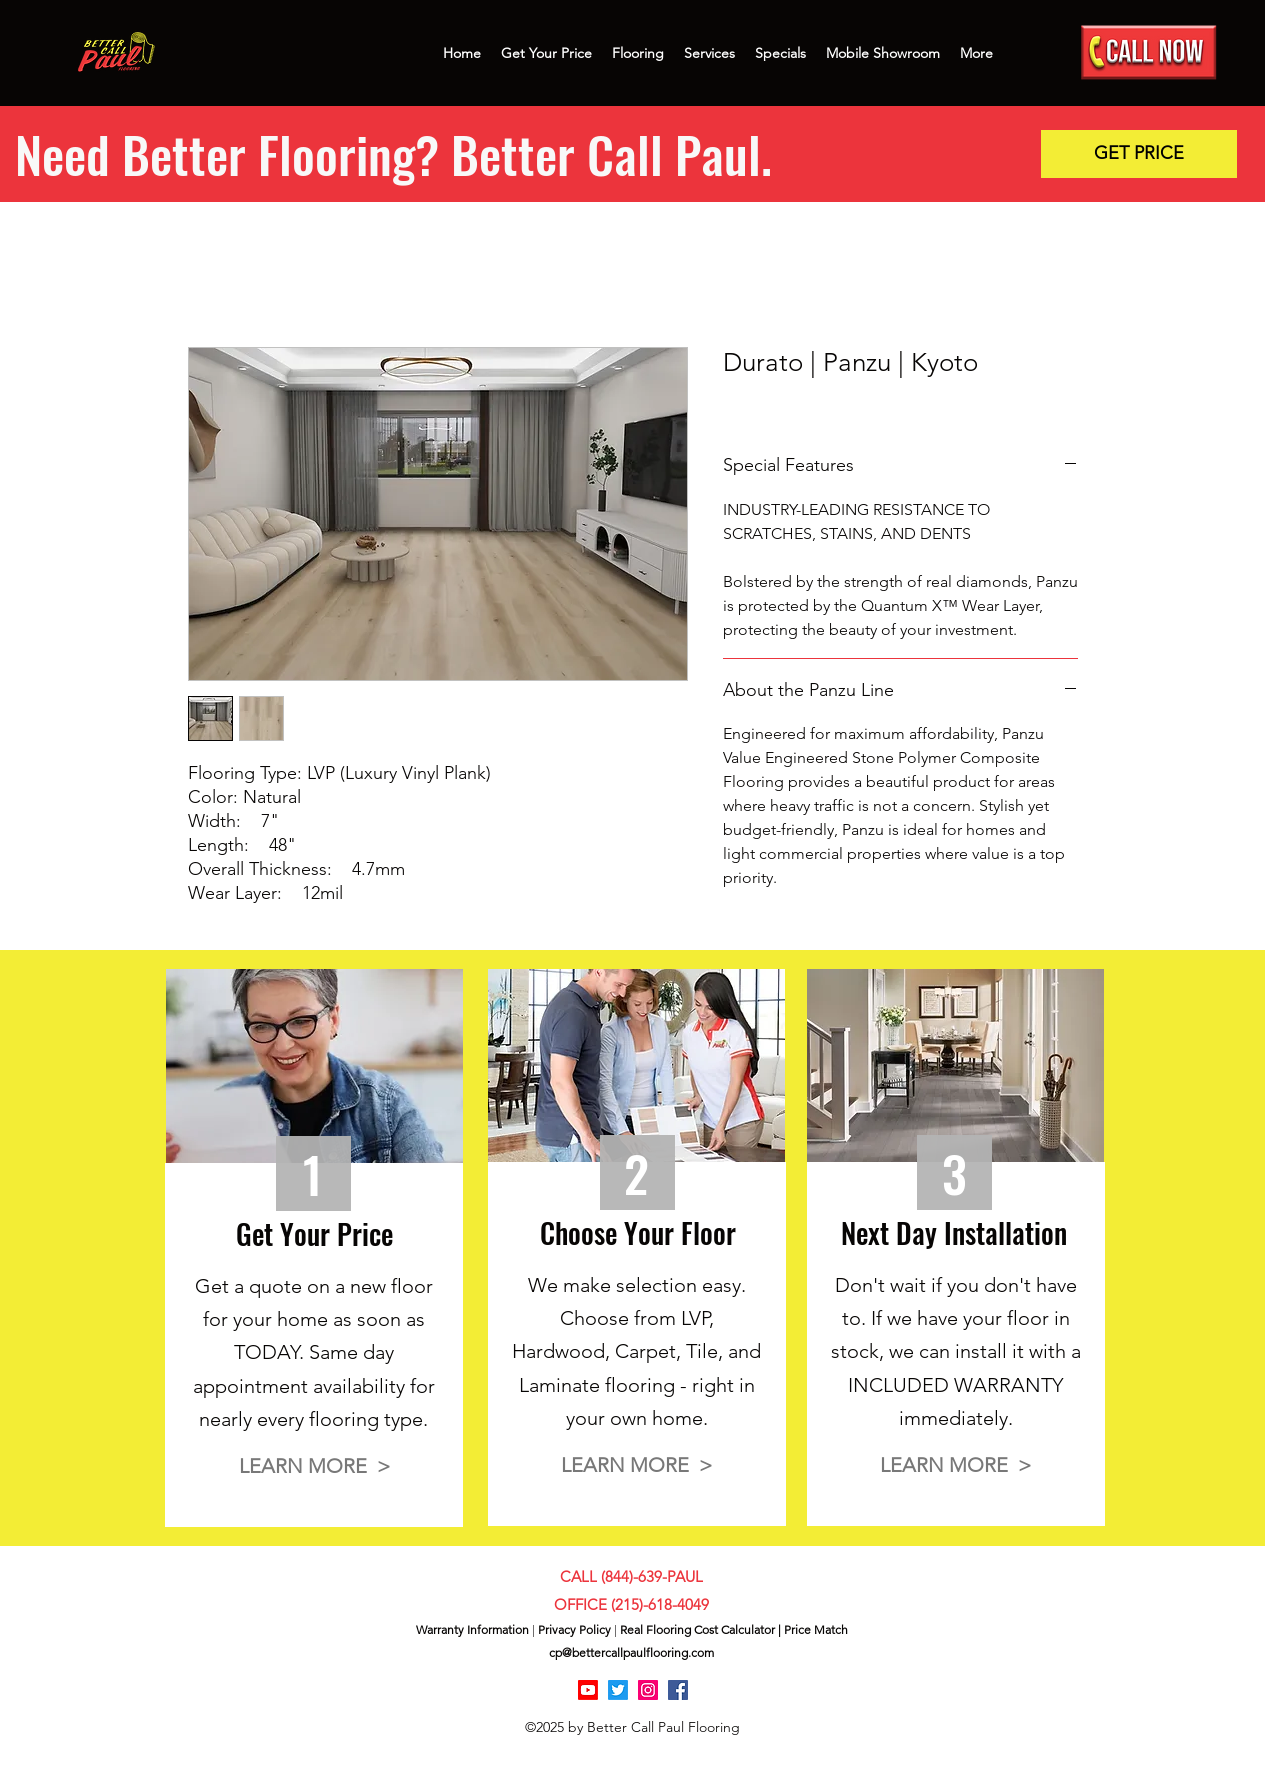  Describe the element at coordinates (588, 1690) in the screenshot. I see `[Youtube]` at that location.